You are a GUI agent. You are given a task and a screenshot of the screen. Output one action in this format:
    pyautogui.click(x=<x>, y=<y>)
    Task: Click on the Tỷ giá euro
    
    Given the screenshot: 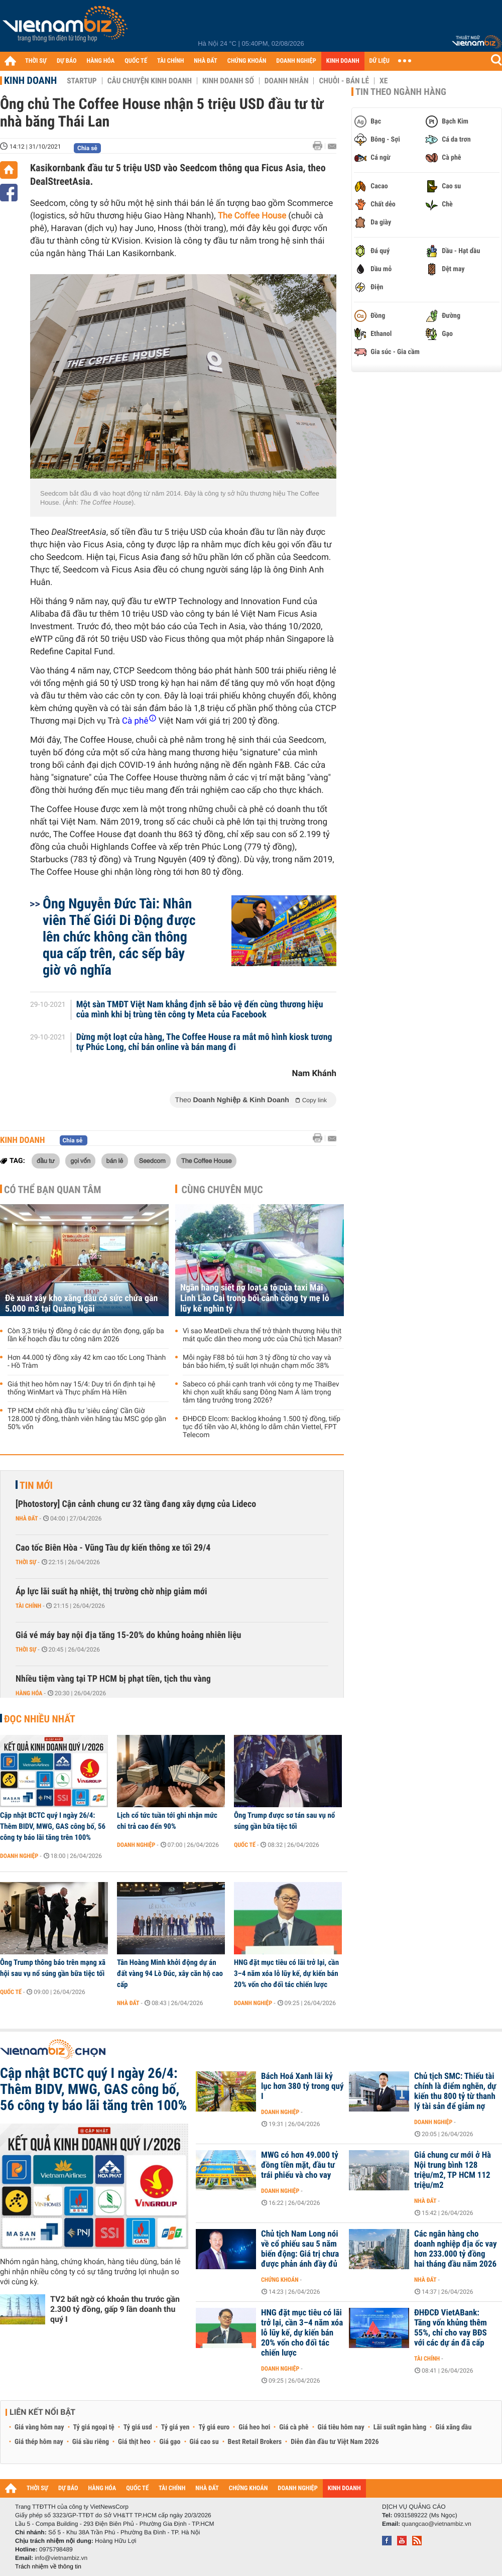 What is the action you would take?
    pyautogui.click(x=213, y=2427)
    